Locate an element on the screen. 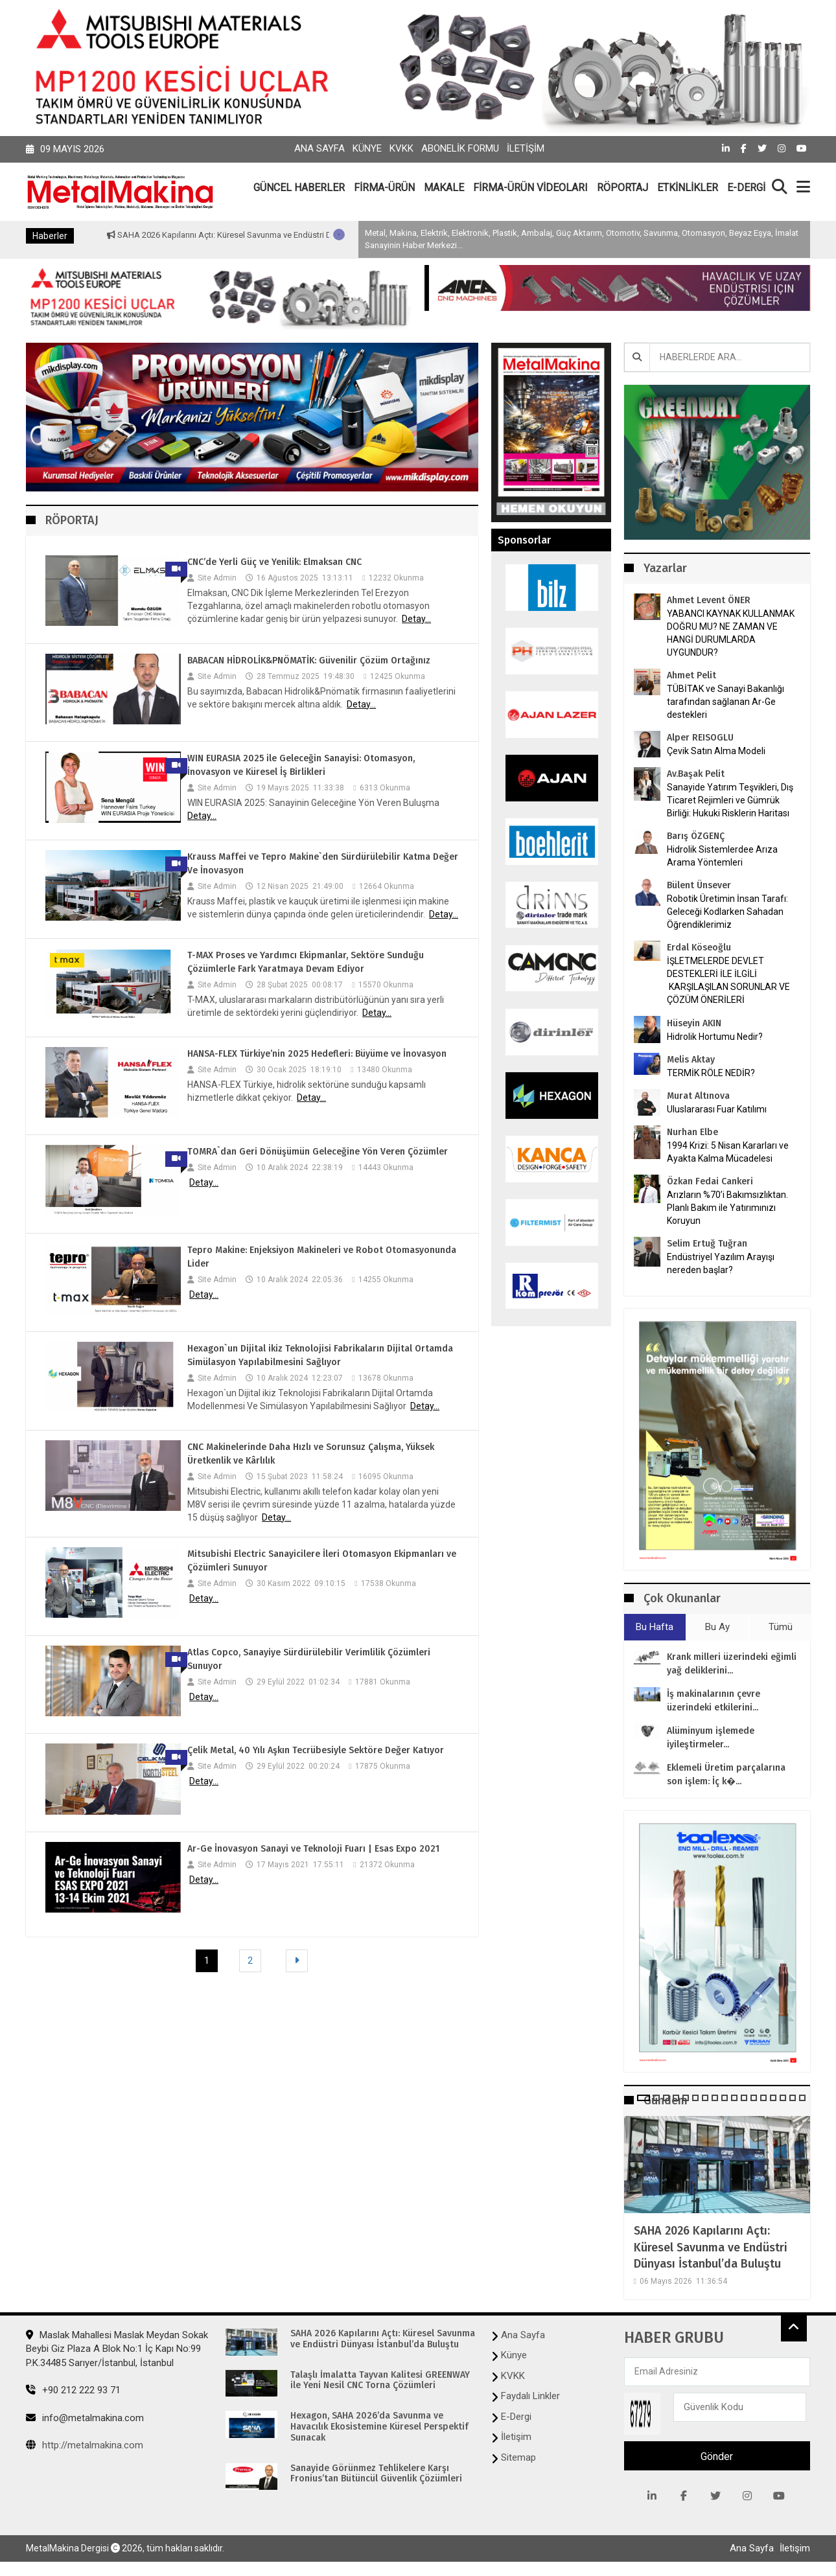 The height and width of the screenshot is (2576, 836). WIN EURASIA 2025 ile Geleceğin Sanayisi: Otomasyon, İnovasyon ve Küresel İş Birlikleri is located at coordinates (301, 765).